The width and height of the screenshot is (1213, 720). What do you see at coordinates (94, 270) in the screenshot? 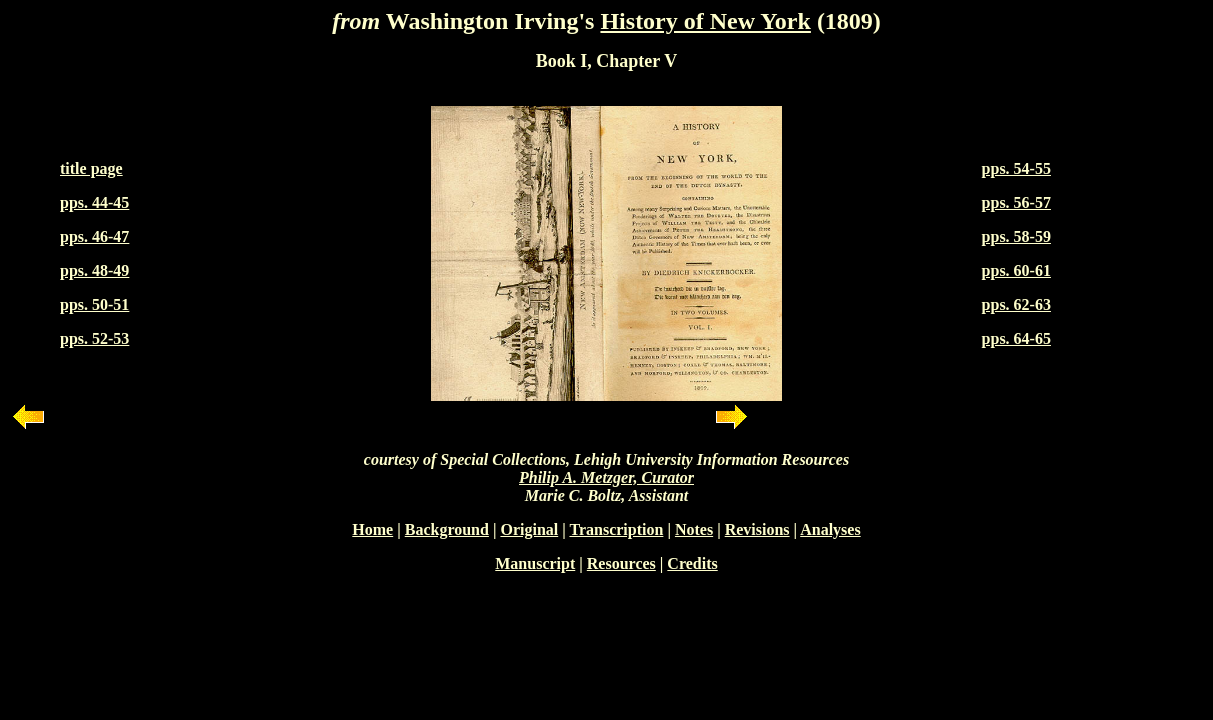
I see `pps. 48-49` at bounding box center [94, 270].